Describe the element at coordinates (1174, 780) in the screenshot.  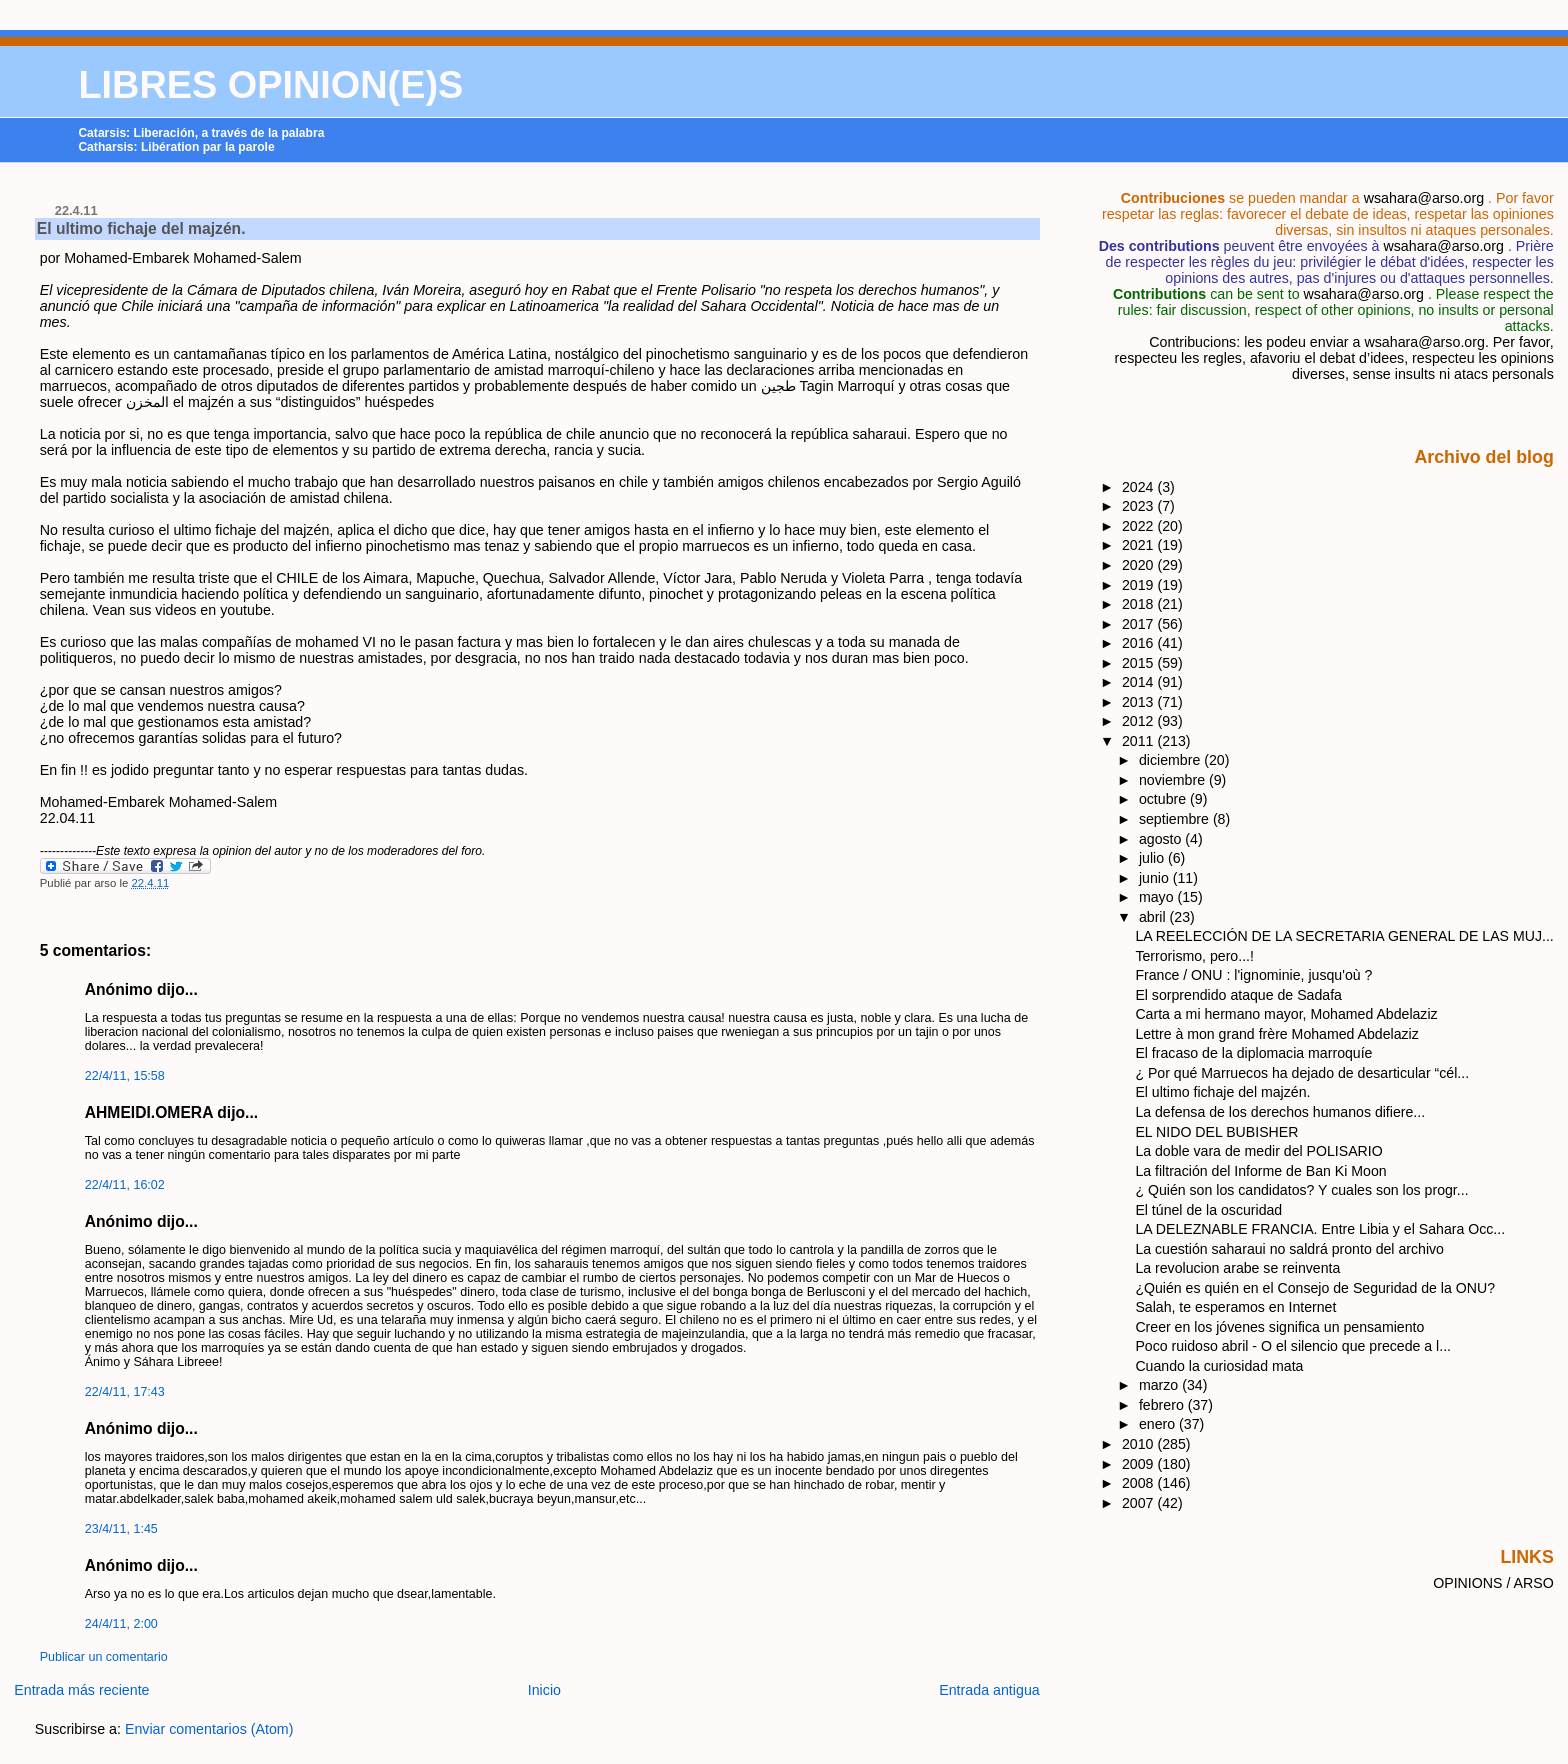
I see `noviembre` at that location.